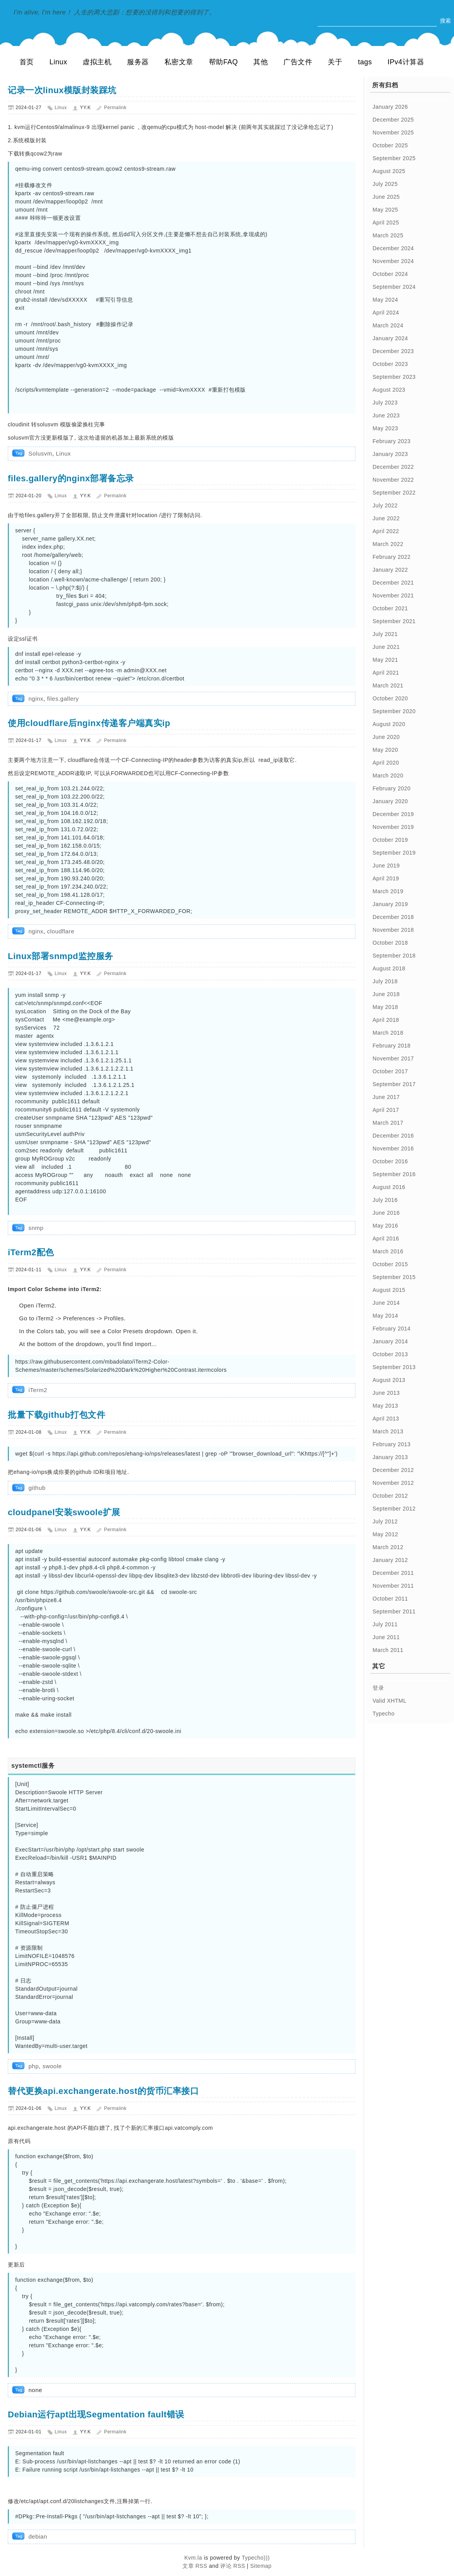  I want to click on March 2024, so click(388, 325).